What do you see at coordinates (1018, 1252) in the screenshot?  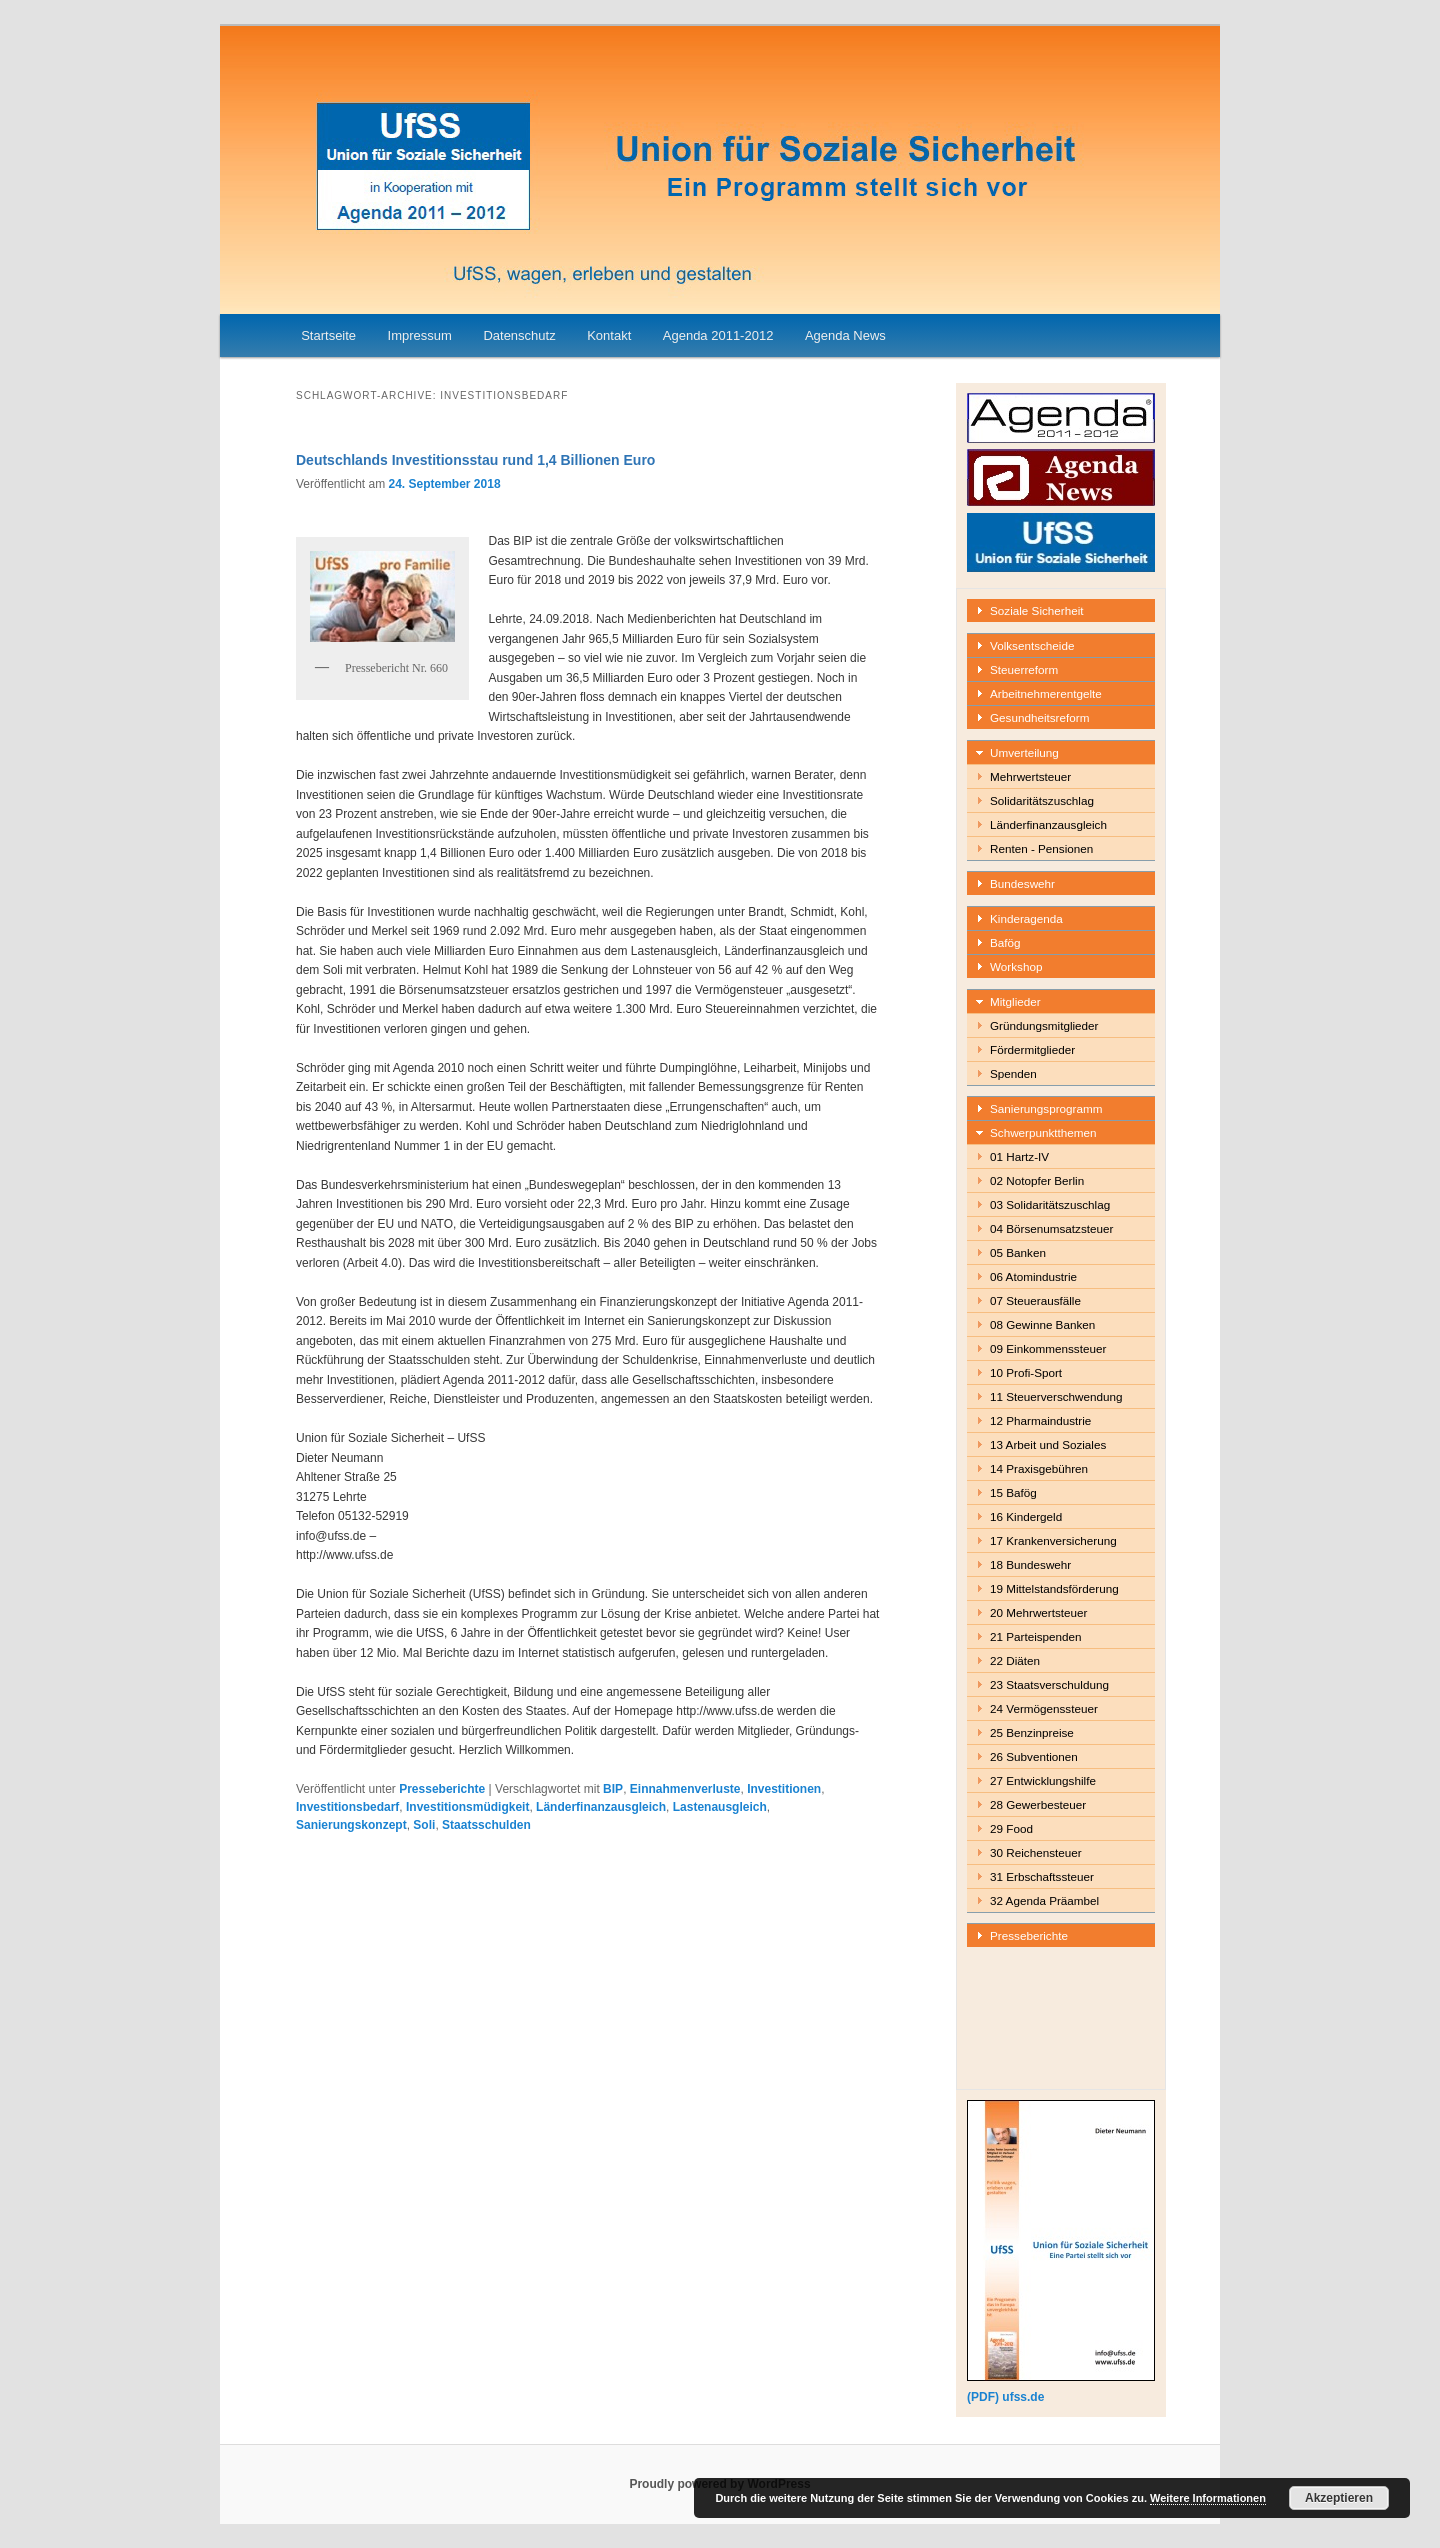 I see `05 Banken` at bounding box center [1018, 1252].